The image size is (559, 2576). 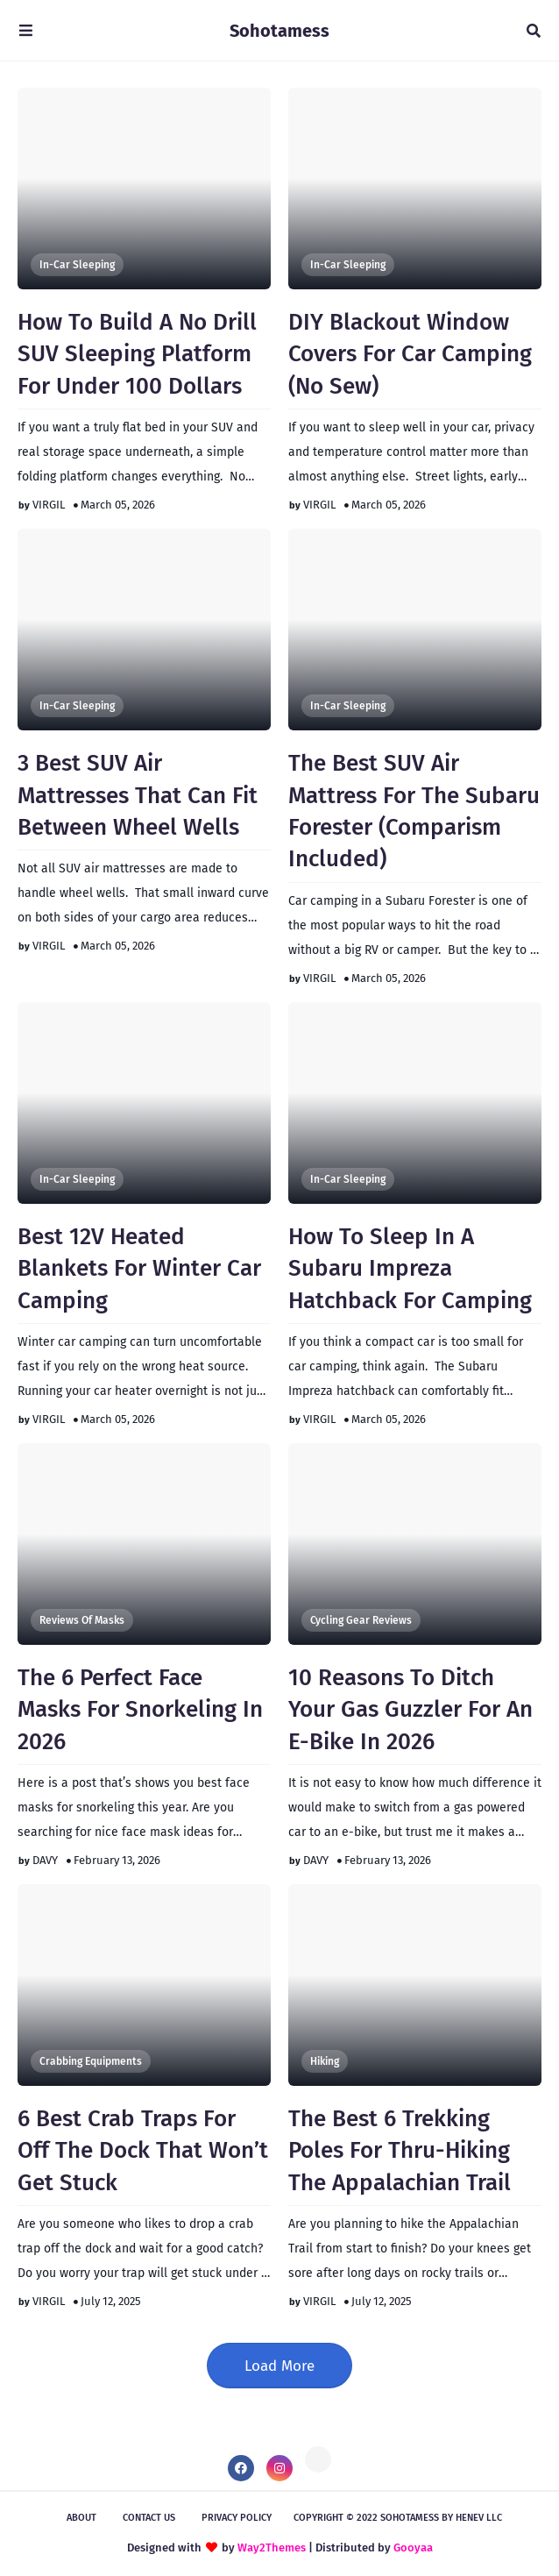 I want to click on The 6 Perfect Face Masks For Snorkeling In 2026, so click(x=140, y=1709).